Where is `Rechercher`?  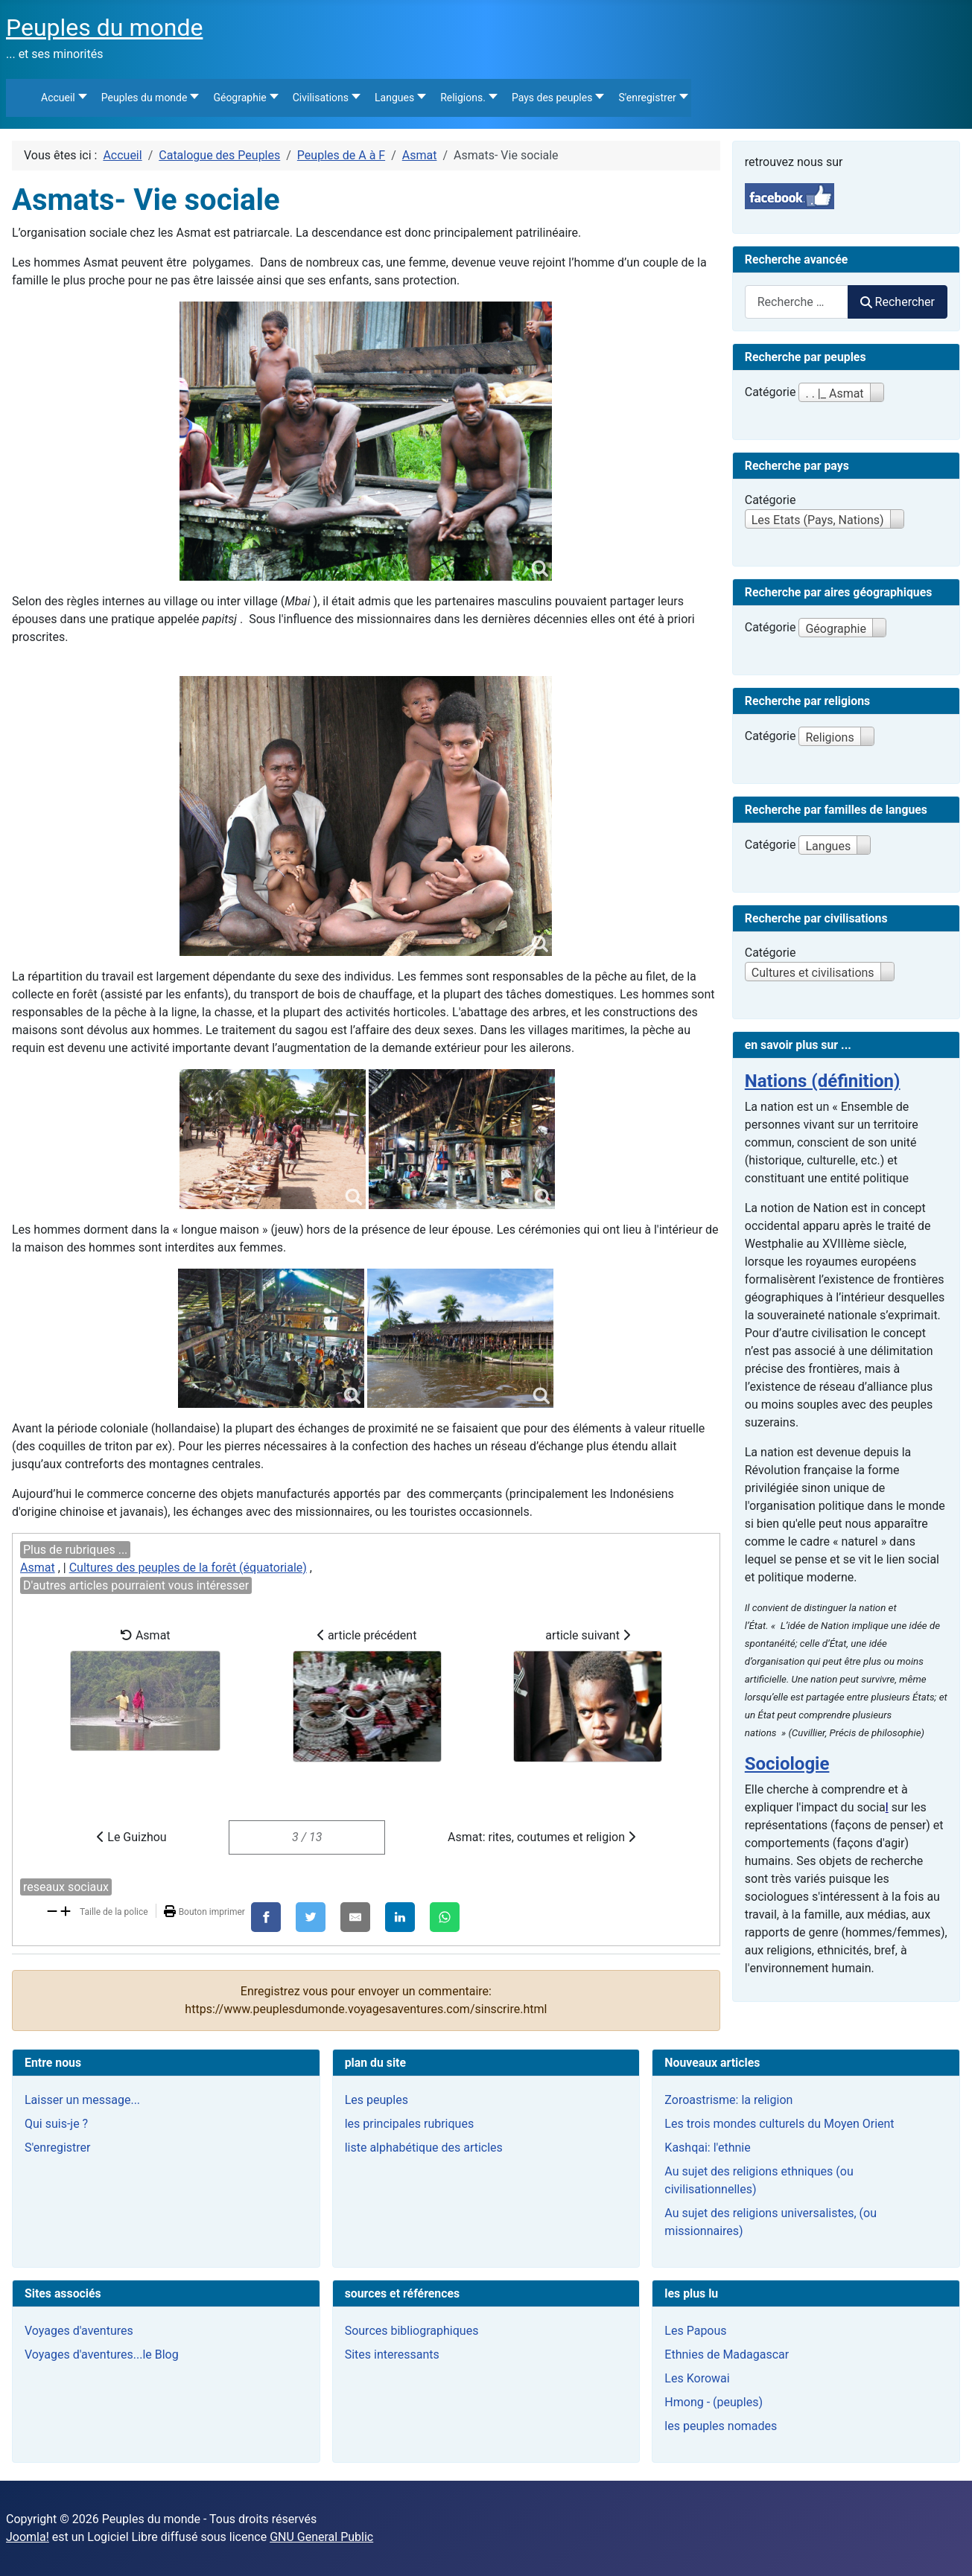
Rechercher is located at coordinates (897, 302).